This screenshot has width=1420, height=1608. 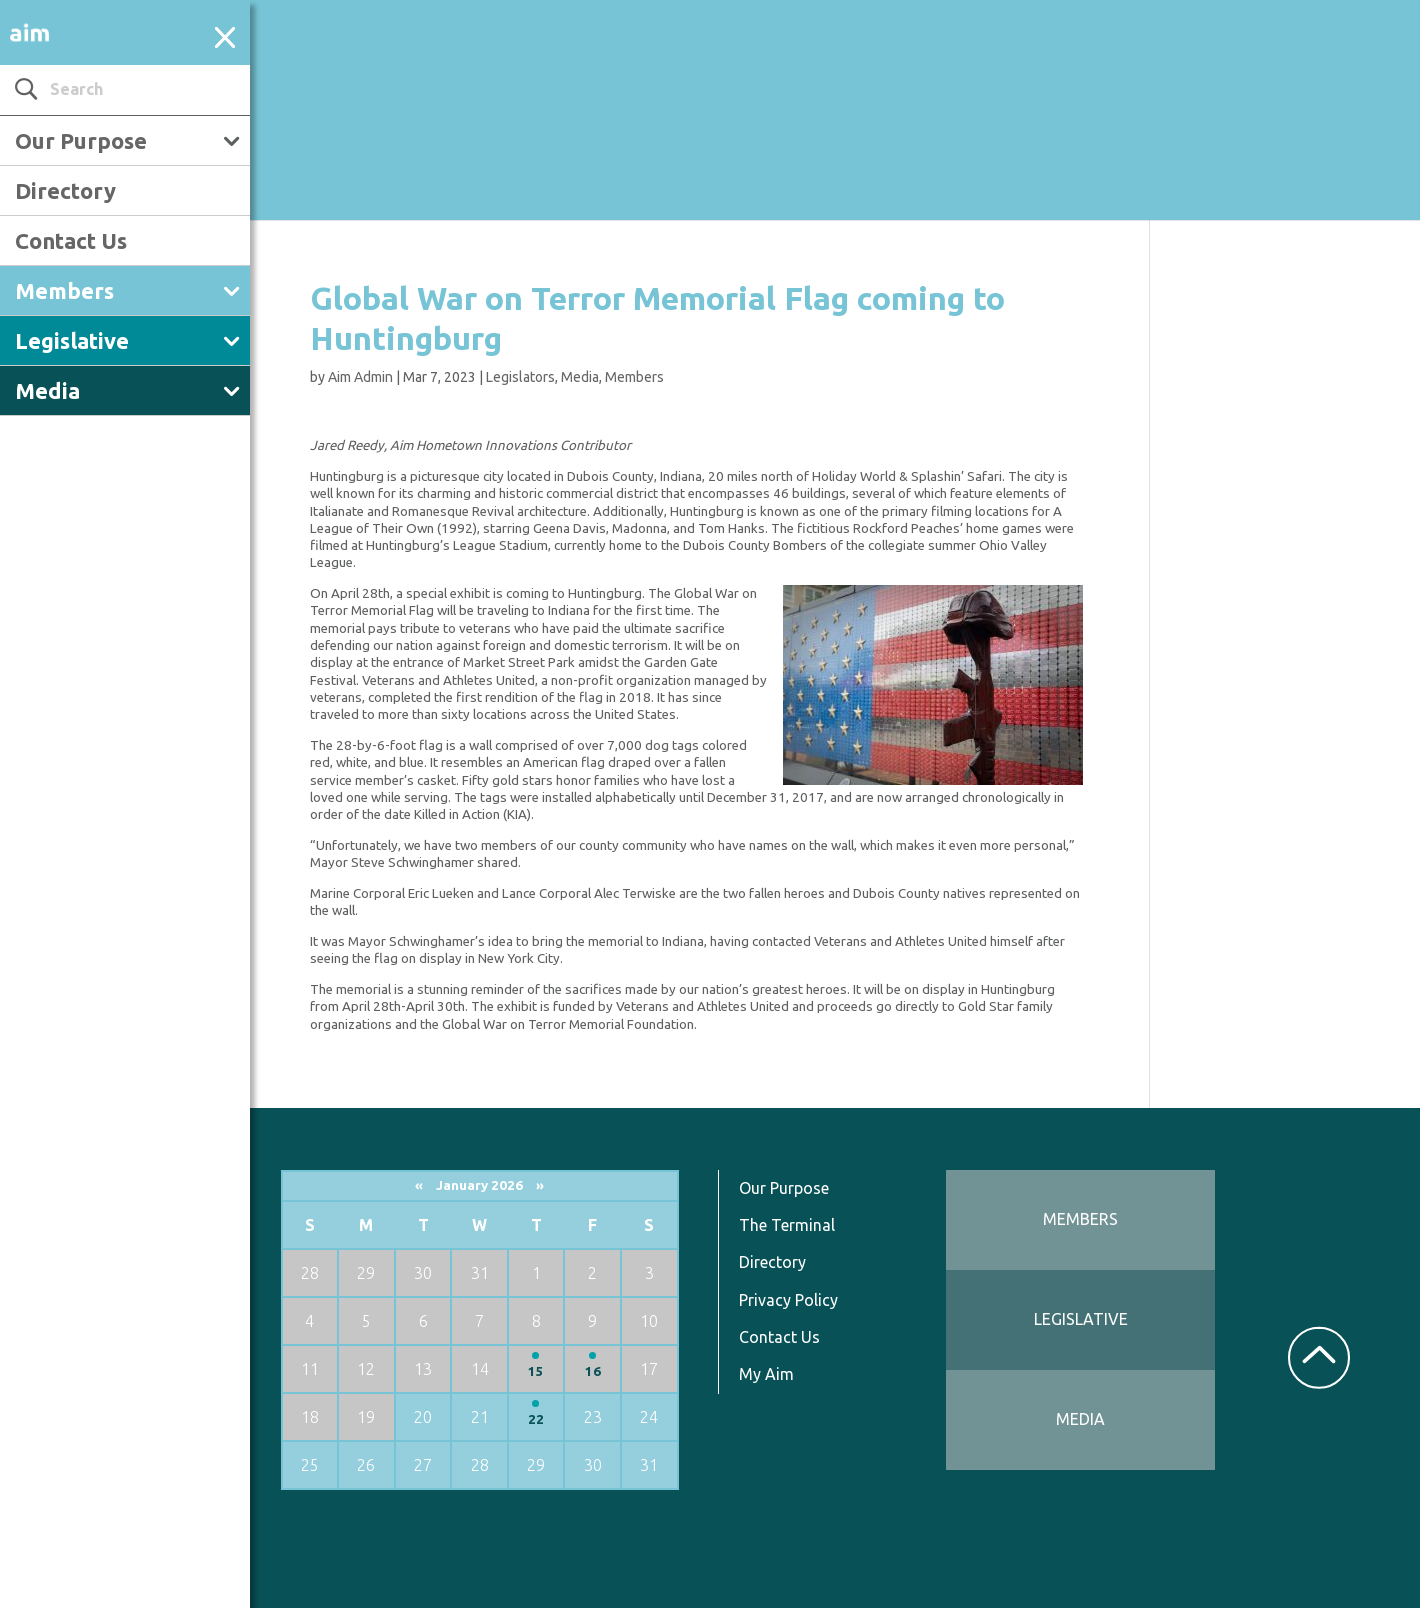 What do you see at coordinates (65, 190) in the screenshot?
I see `Directory` at bounding box center [65, 190].